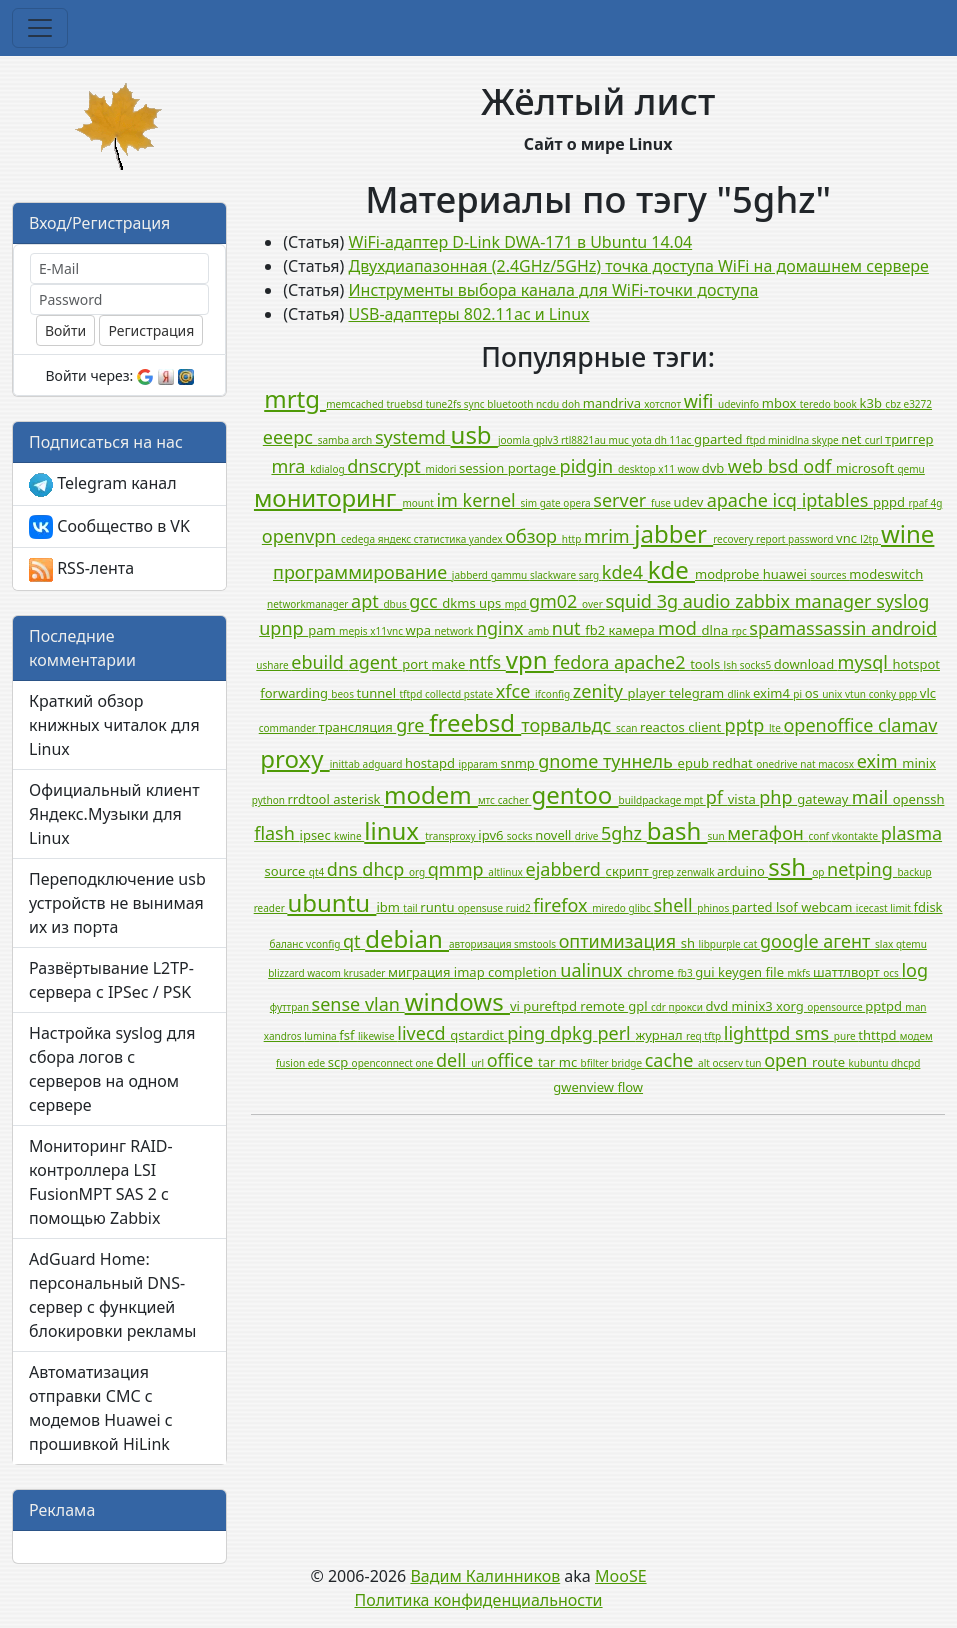  What do you see at coordinates (634, 630) in the screenshot?
I see `камера` at bounding box center [634, 630].